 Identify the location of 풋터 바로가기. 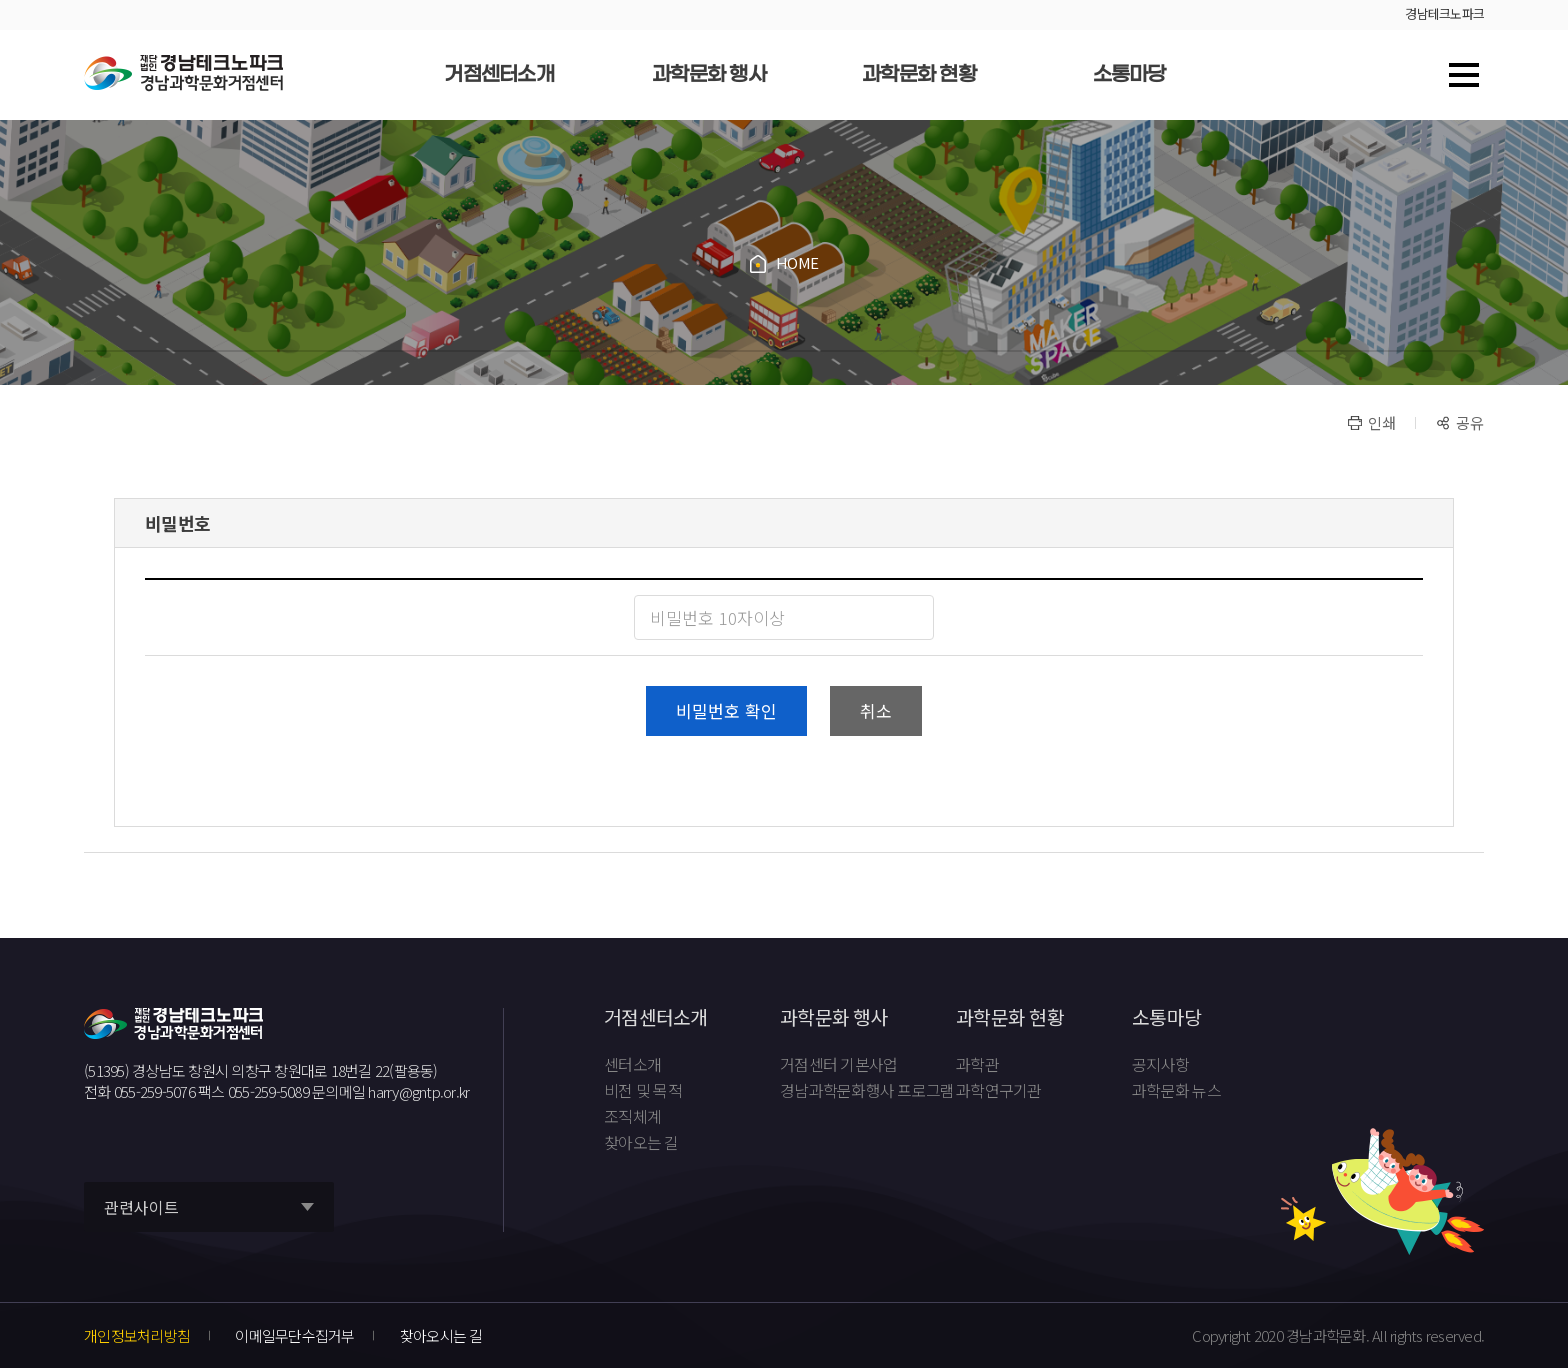
(0, 0).